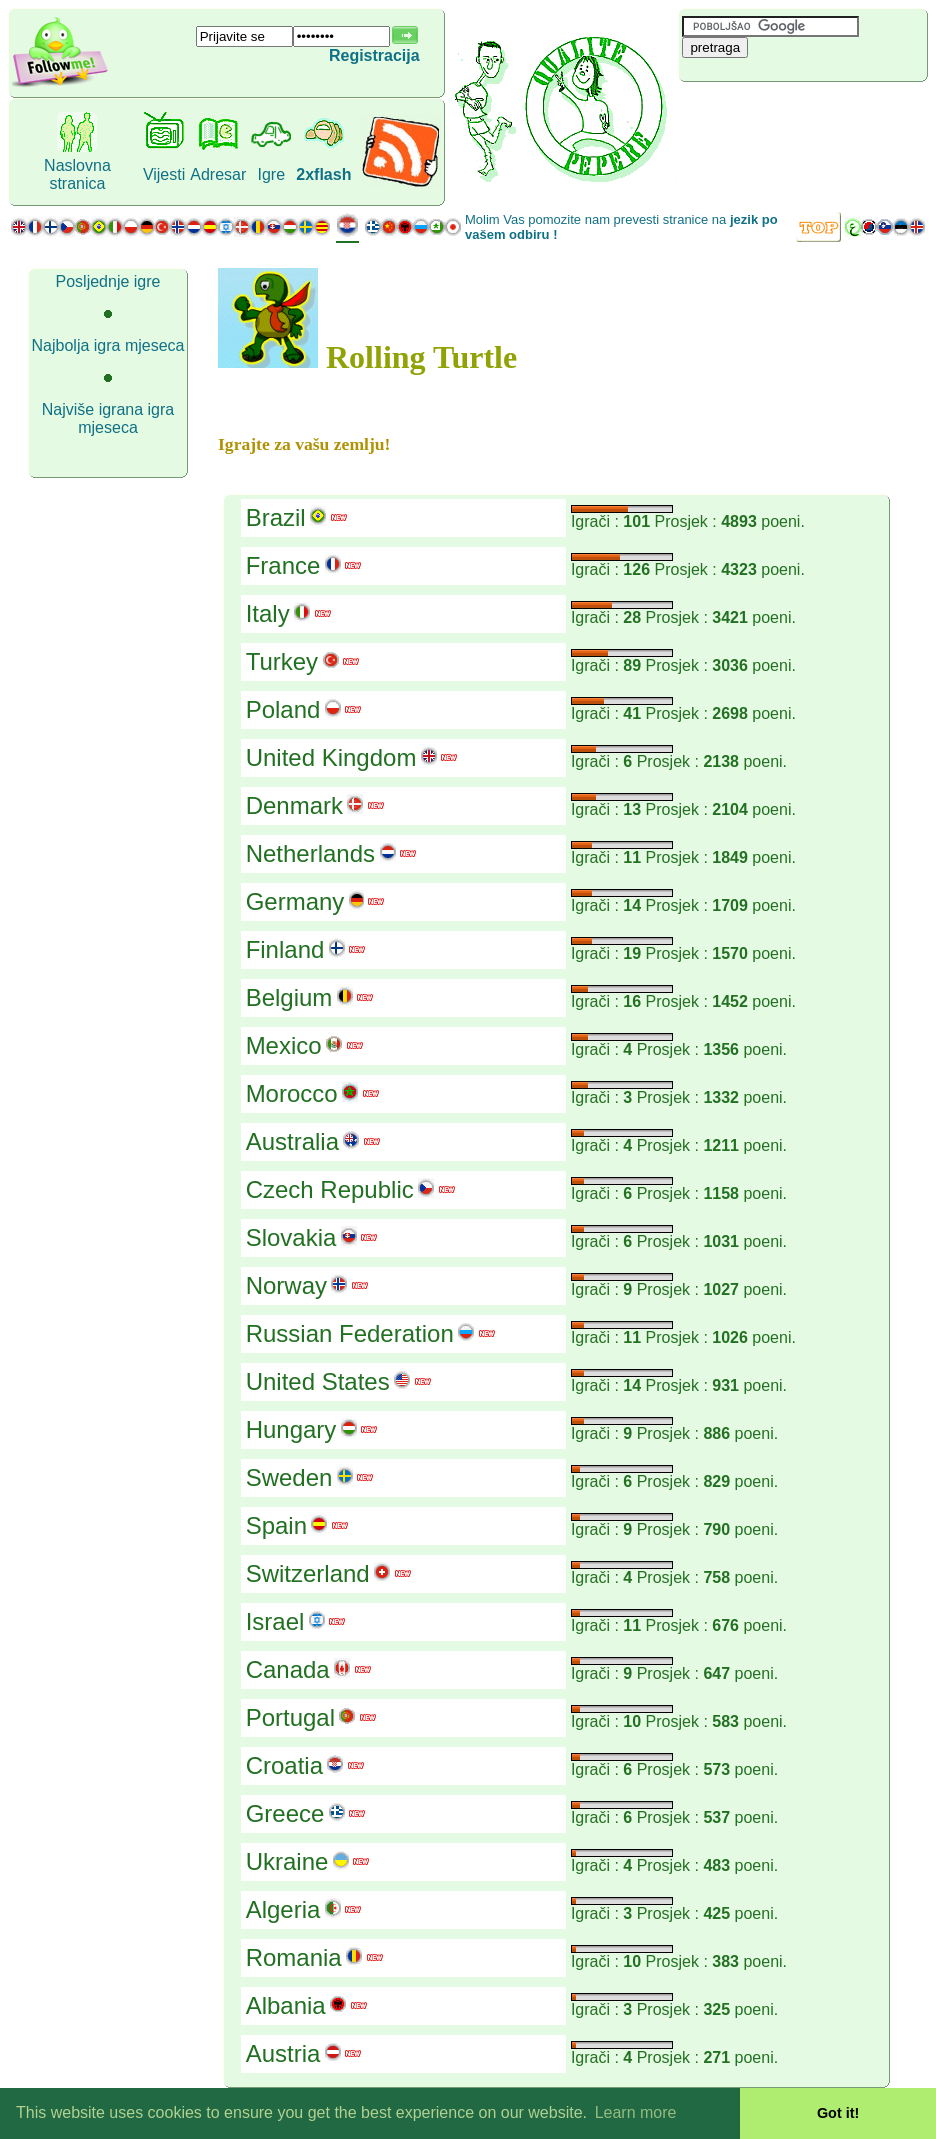  Describe the element at coordinates (272, 174) in the screenshot. I see `Igre` at that location.